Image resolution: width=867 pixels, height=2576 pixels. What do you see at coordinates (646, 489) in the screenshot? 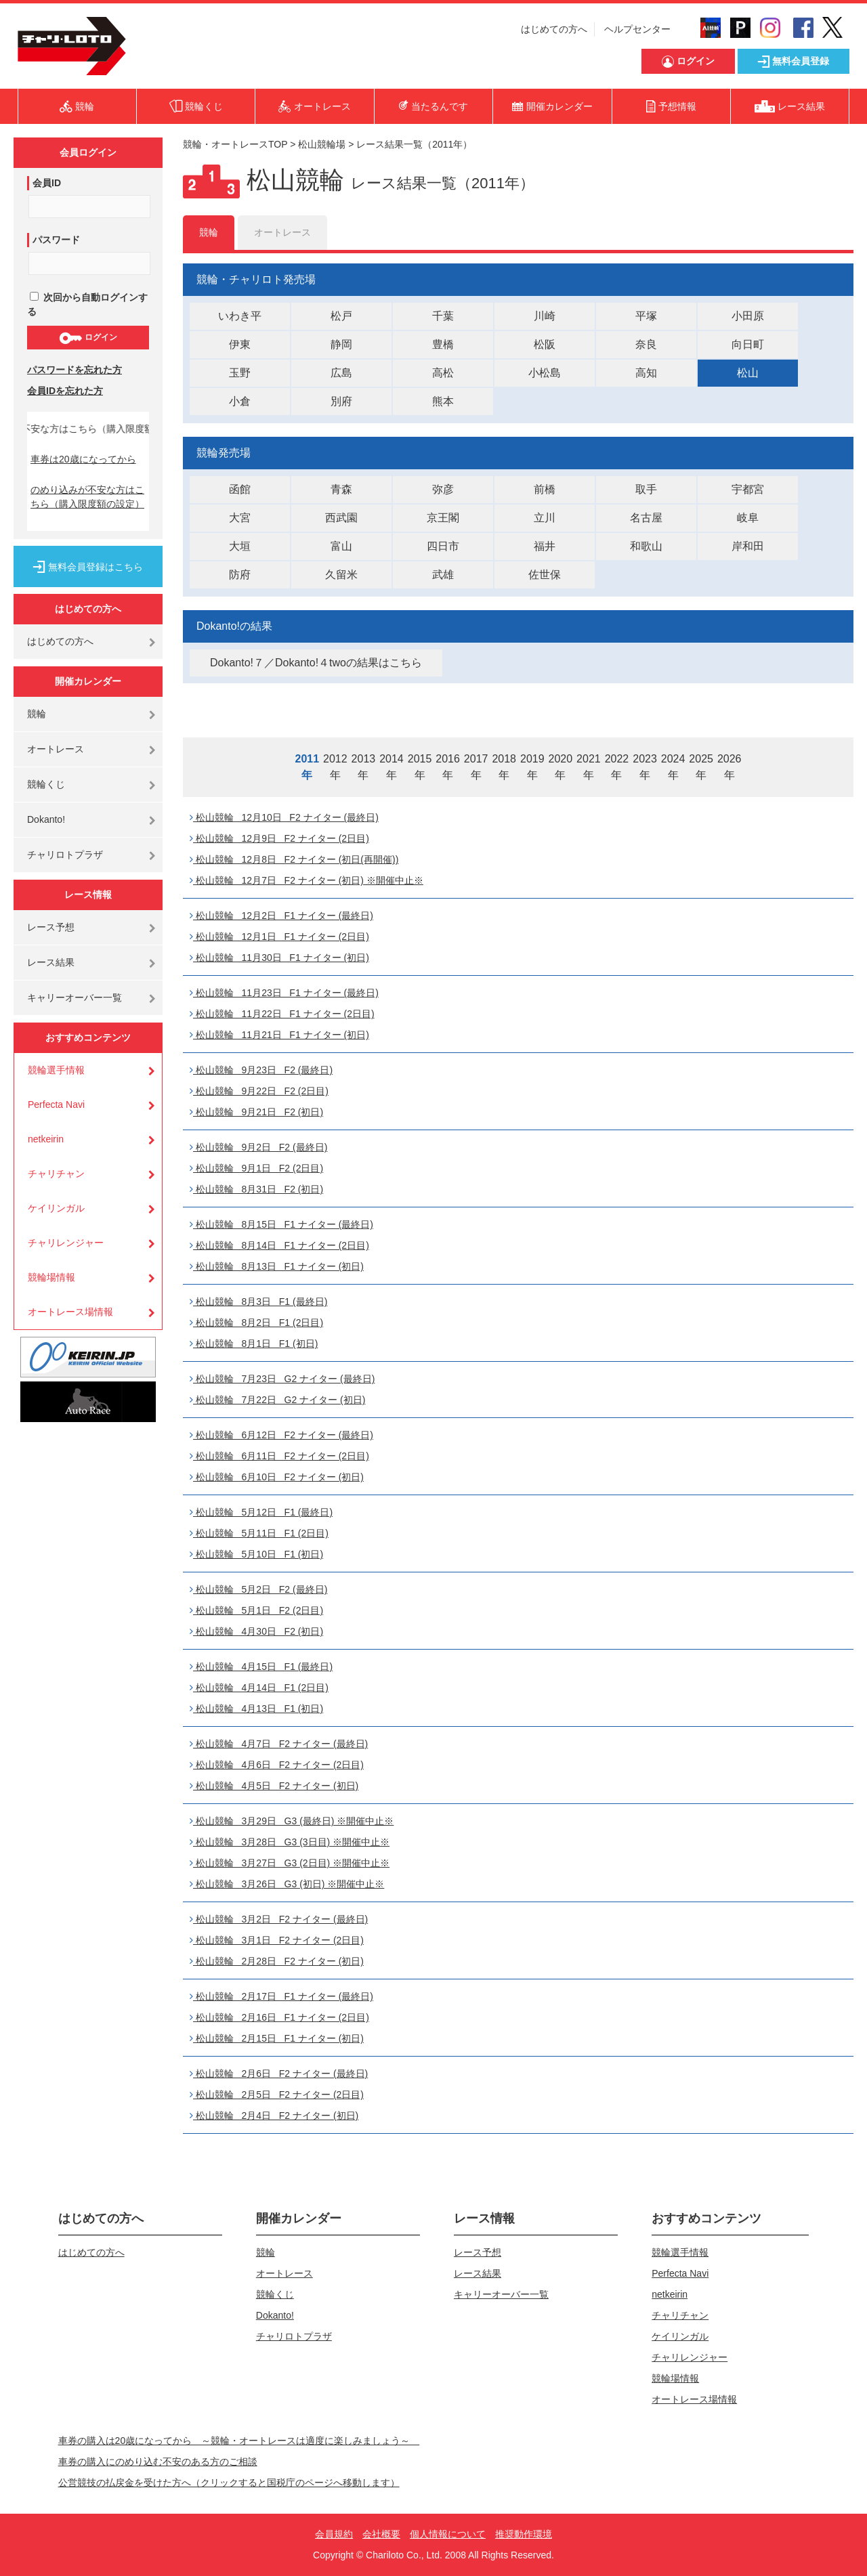
I see `取手` at bounding box center [646, 489].